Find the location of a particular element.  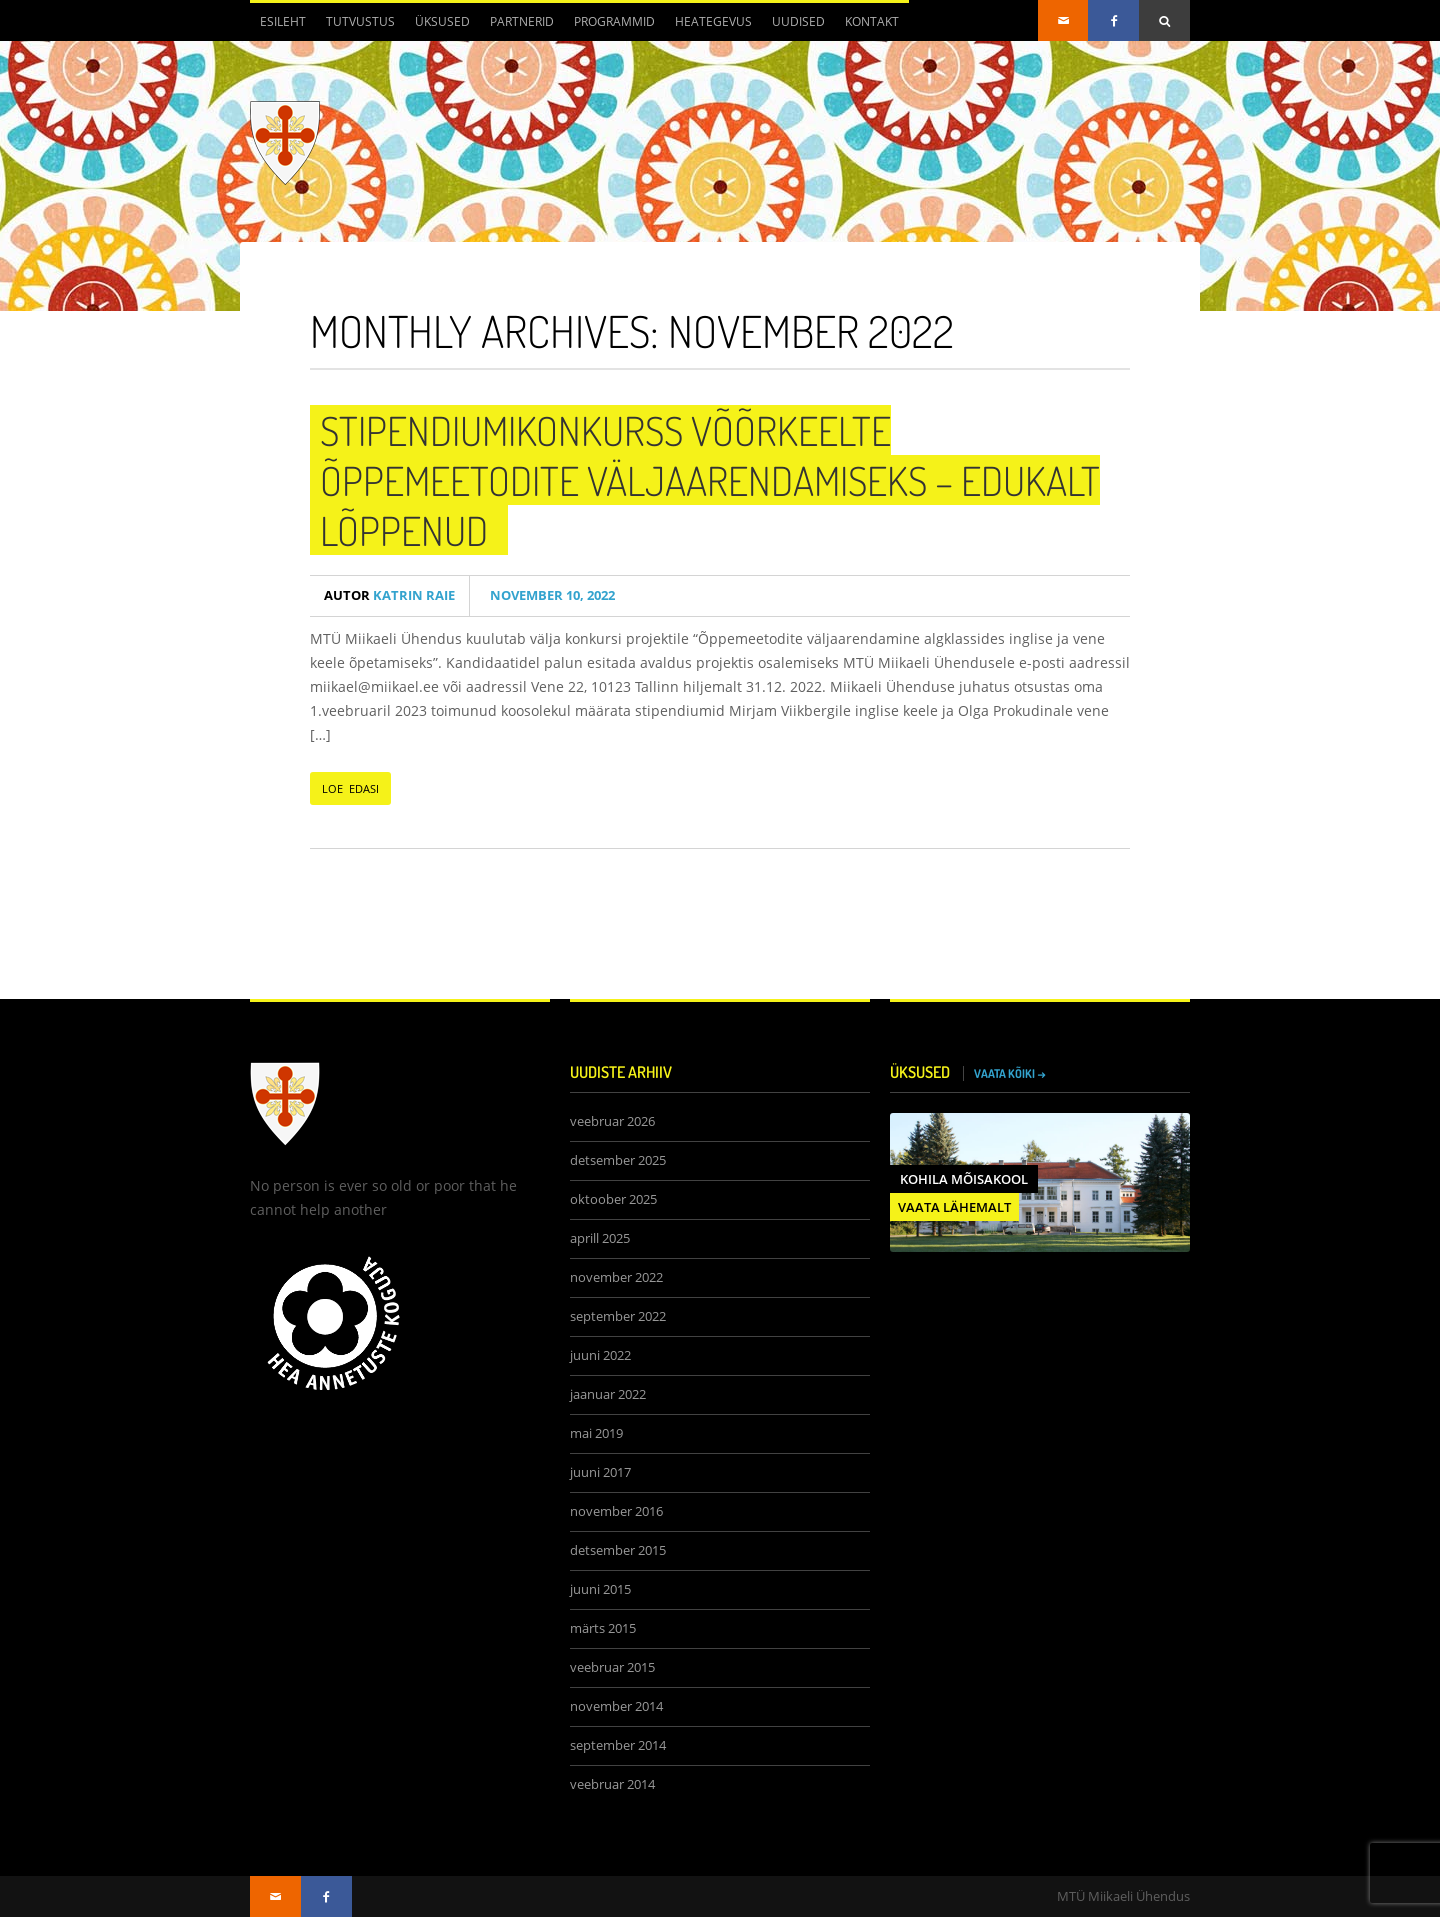

oktoober 2025 is located at coordinates (613, 1199).